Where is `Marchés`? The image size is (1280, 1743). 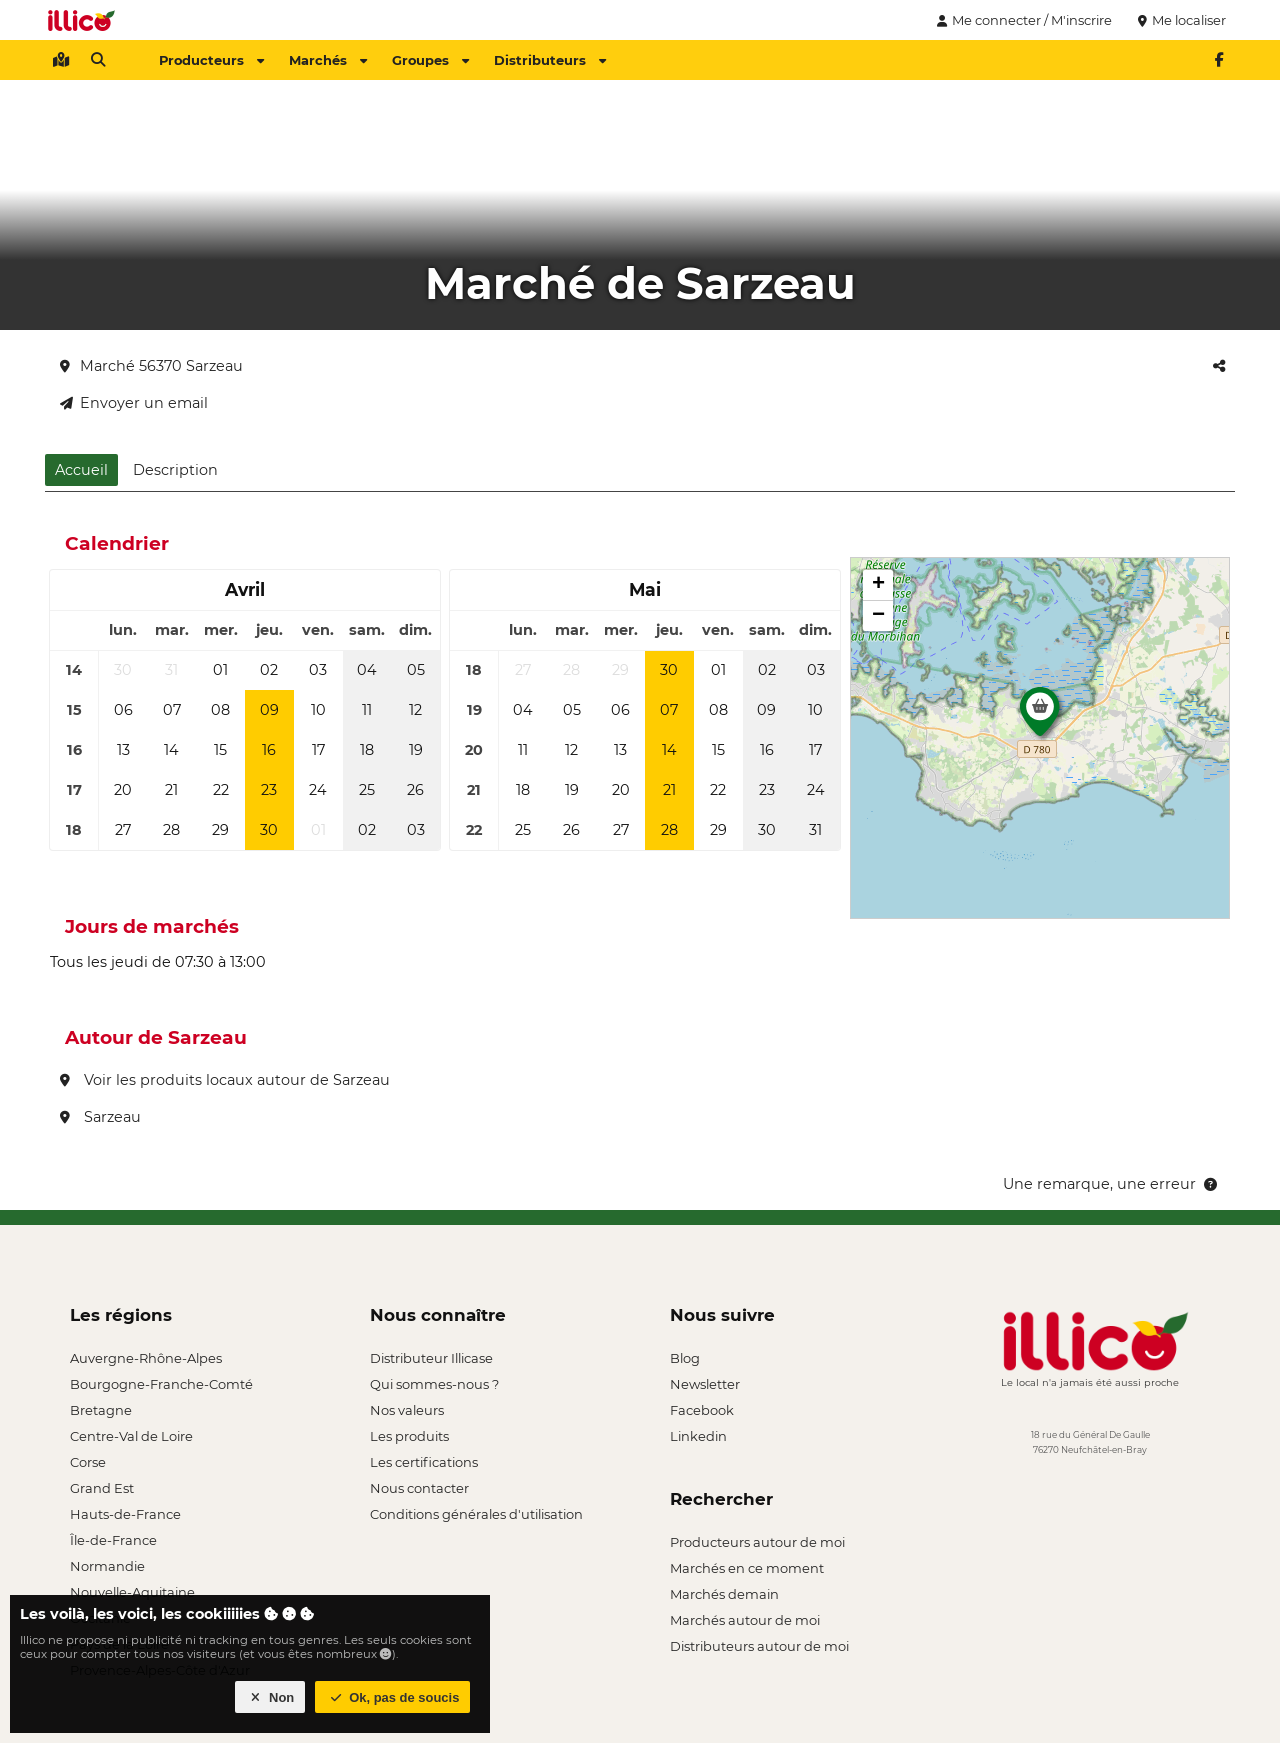
Marchés is located at coordinates (328, 60).